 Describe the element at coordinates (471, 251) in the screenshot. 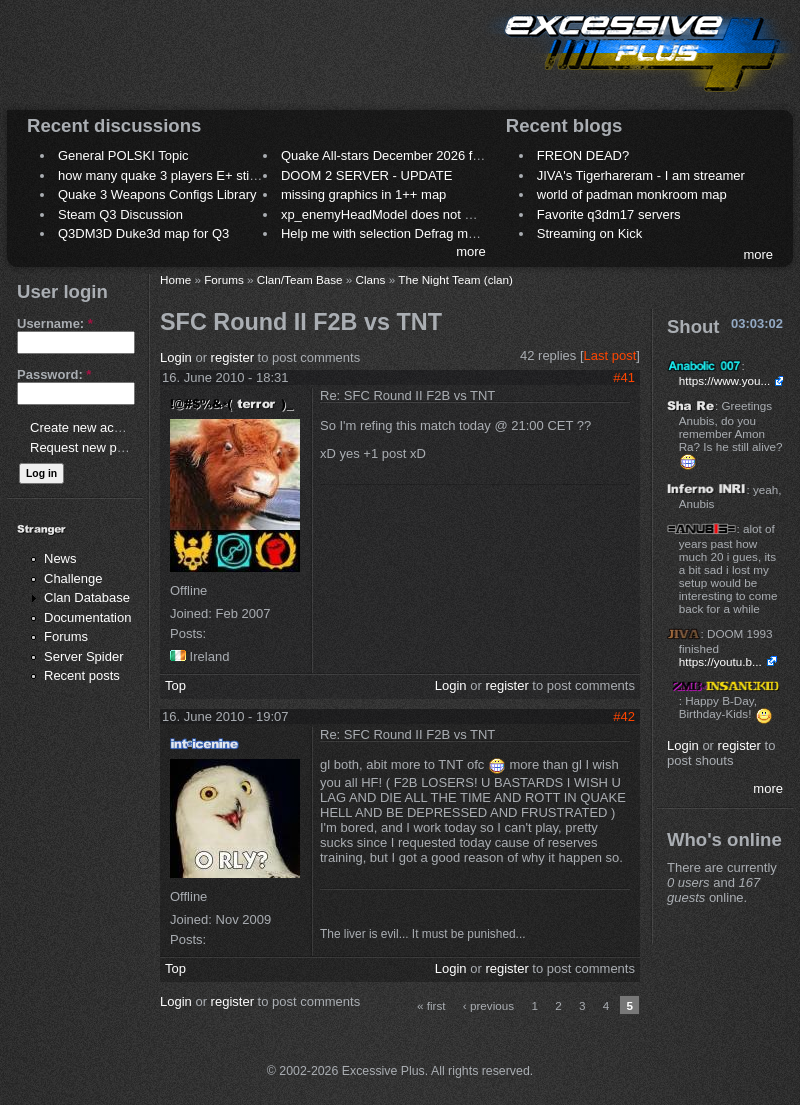

I see `more` at that location.